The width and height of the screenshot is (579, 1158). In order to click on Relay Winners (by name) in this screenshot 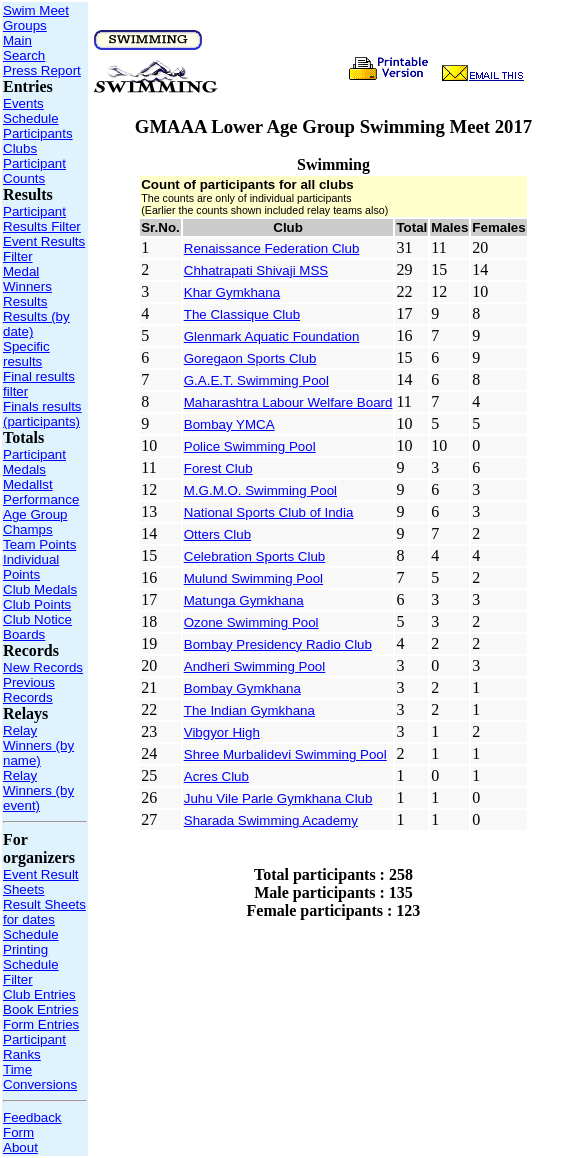, I will do `click(38, 745)`.